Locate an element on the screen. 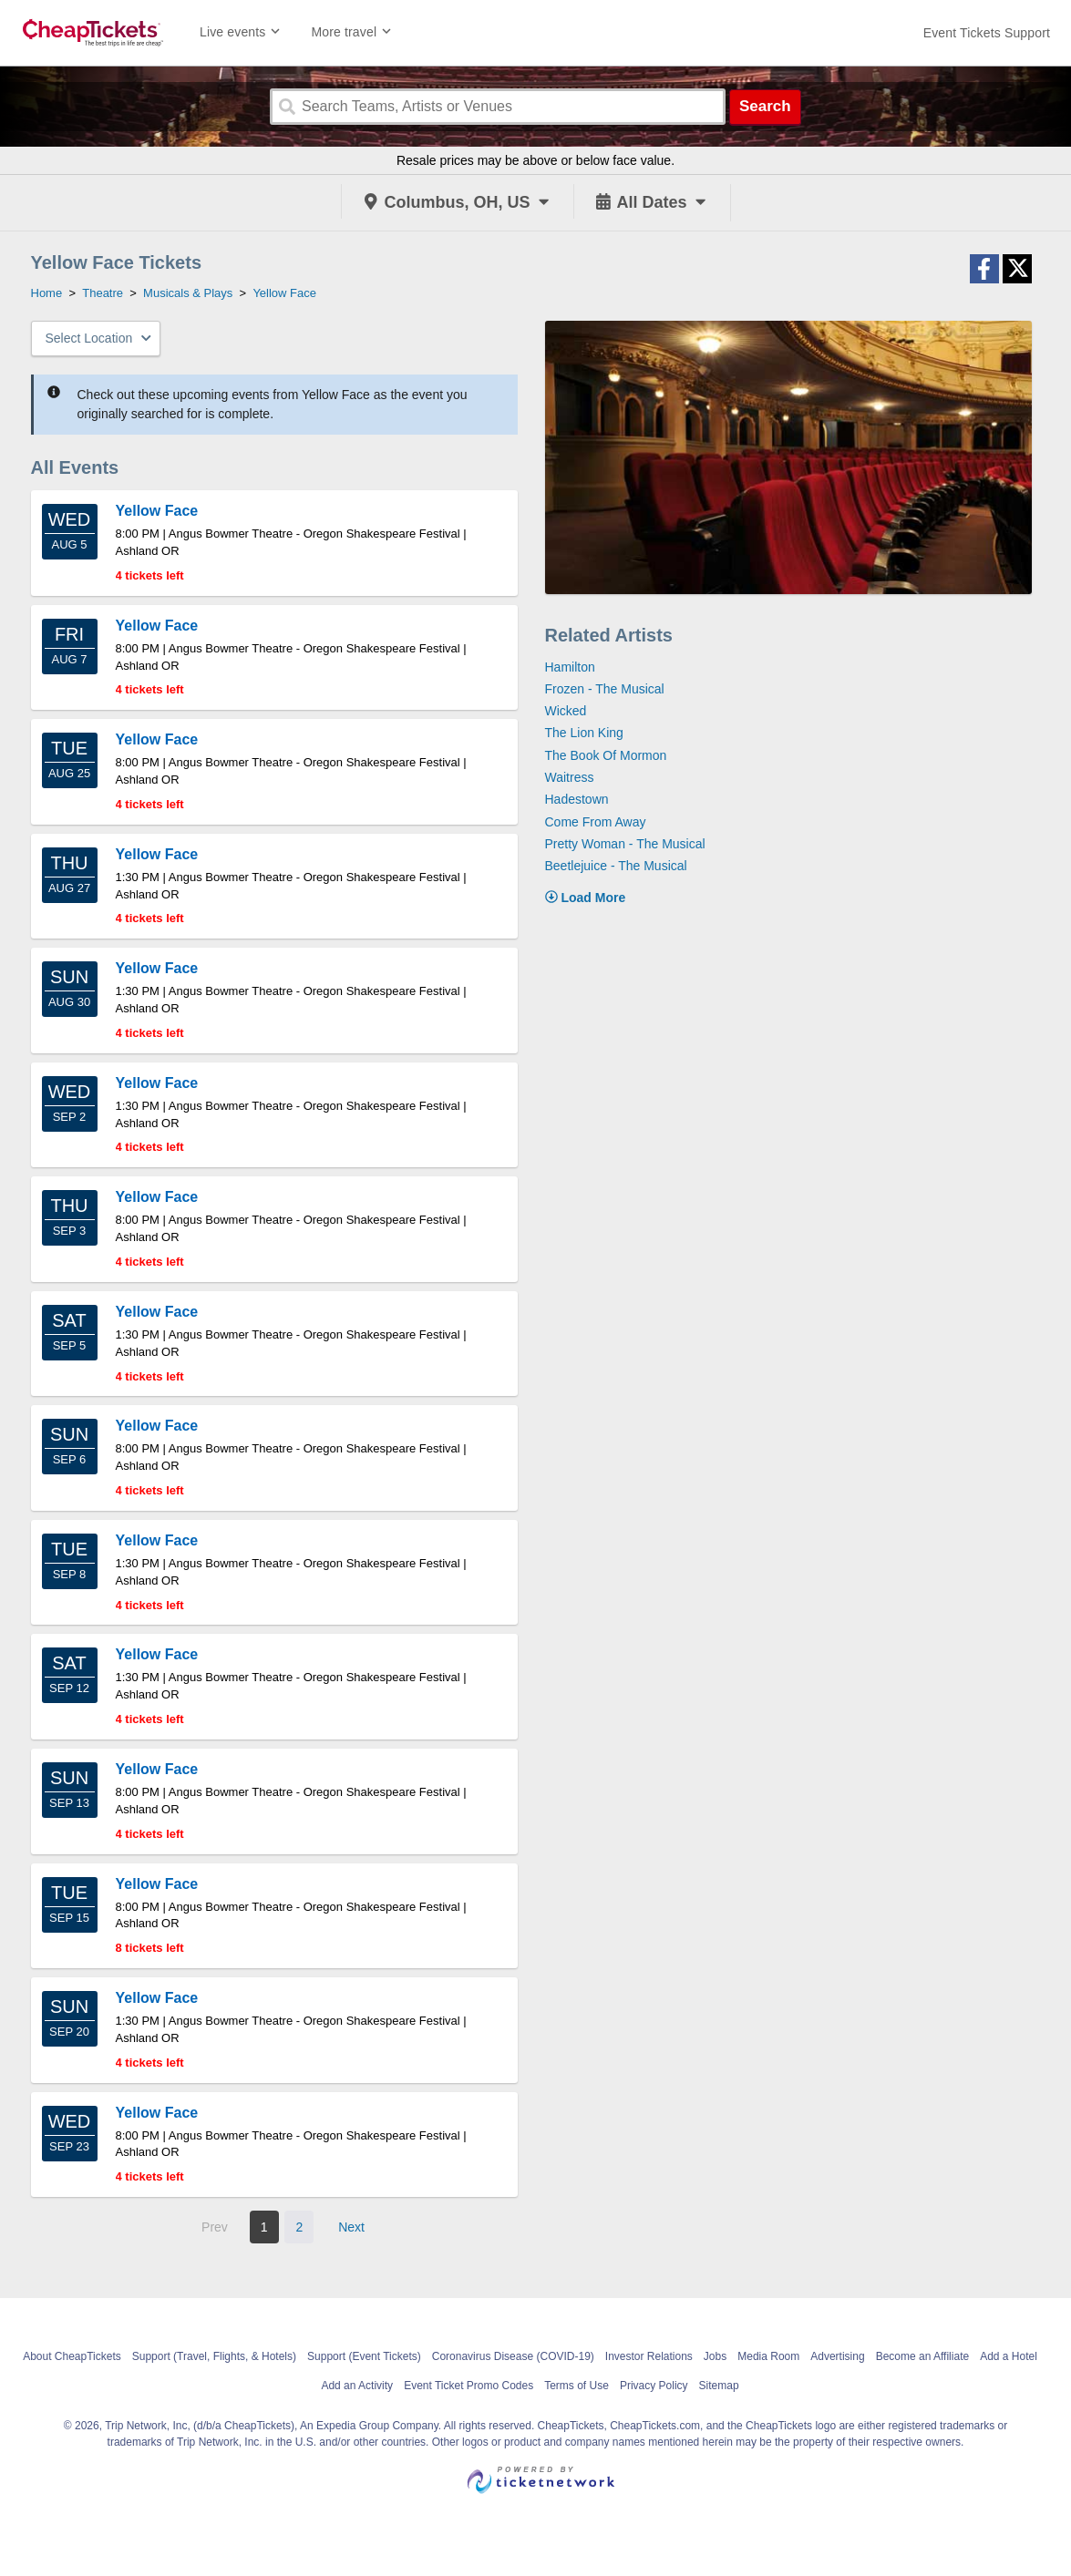  Event Ticket Promo Codes is located at coordinates (468, 2385).